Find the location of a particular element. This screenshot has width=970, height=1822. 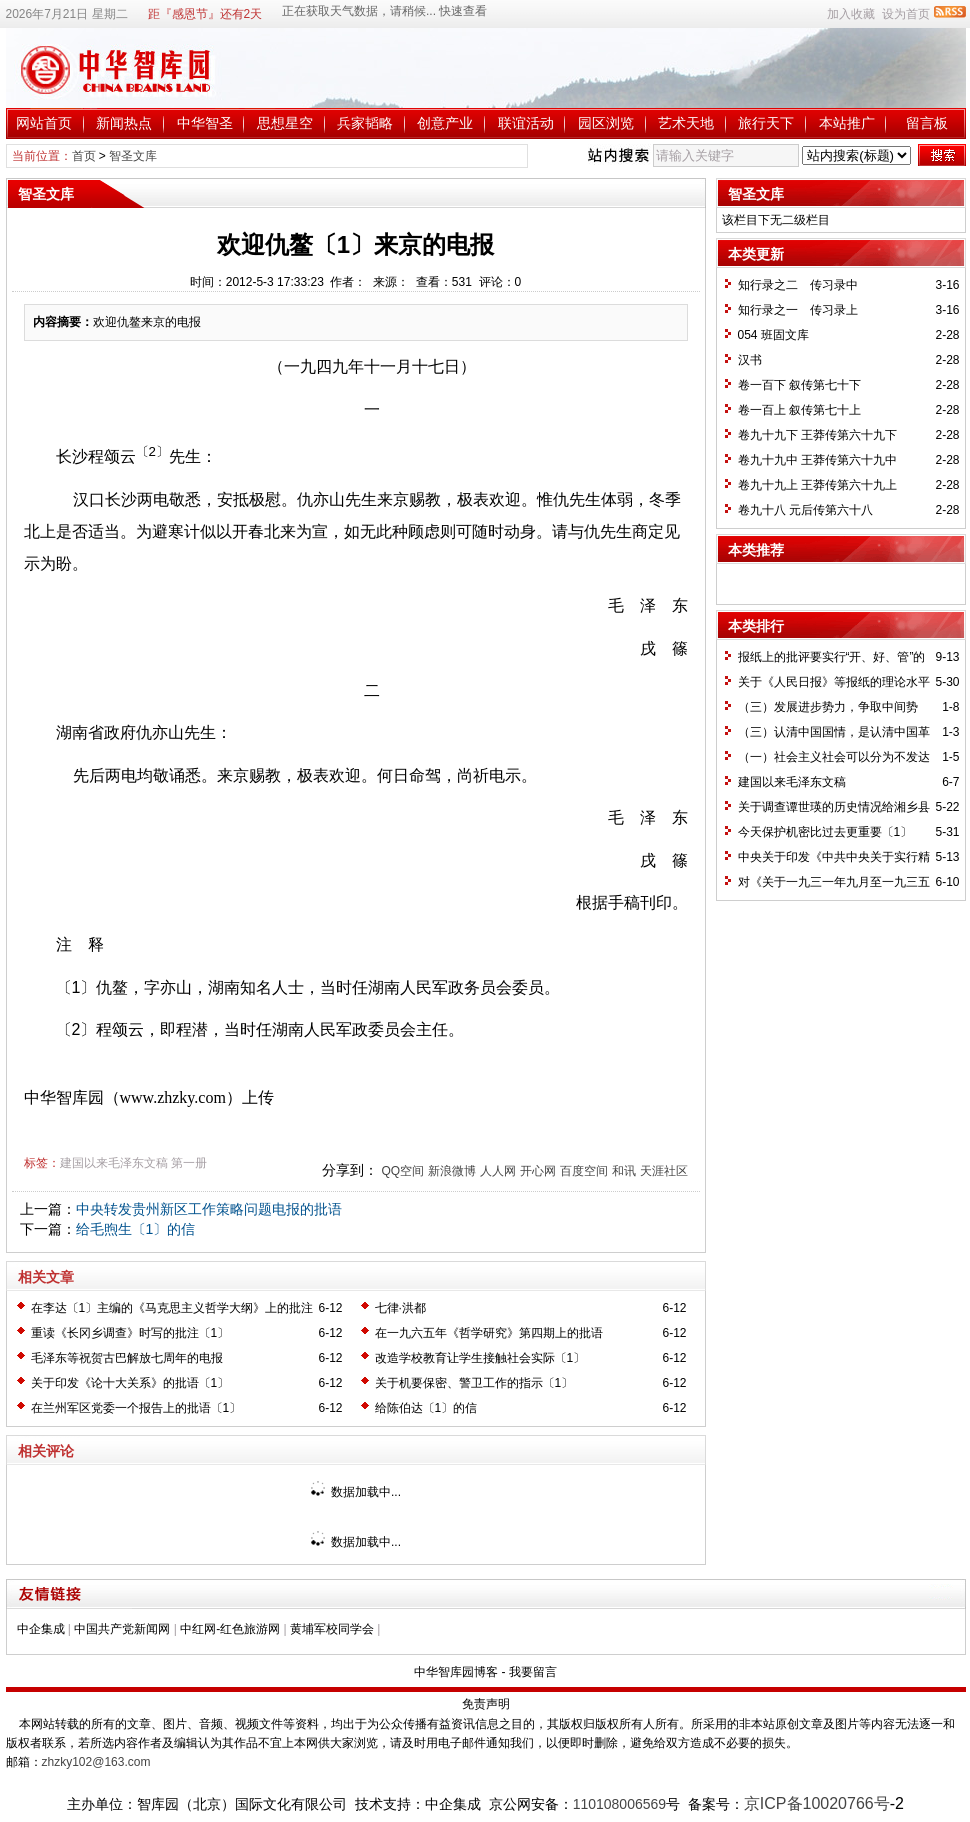

中央转发贵州新区工作策略问题电报的批语 is located at coordinates (209, 1209).